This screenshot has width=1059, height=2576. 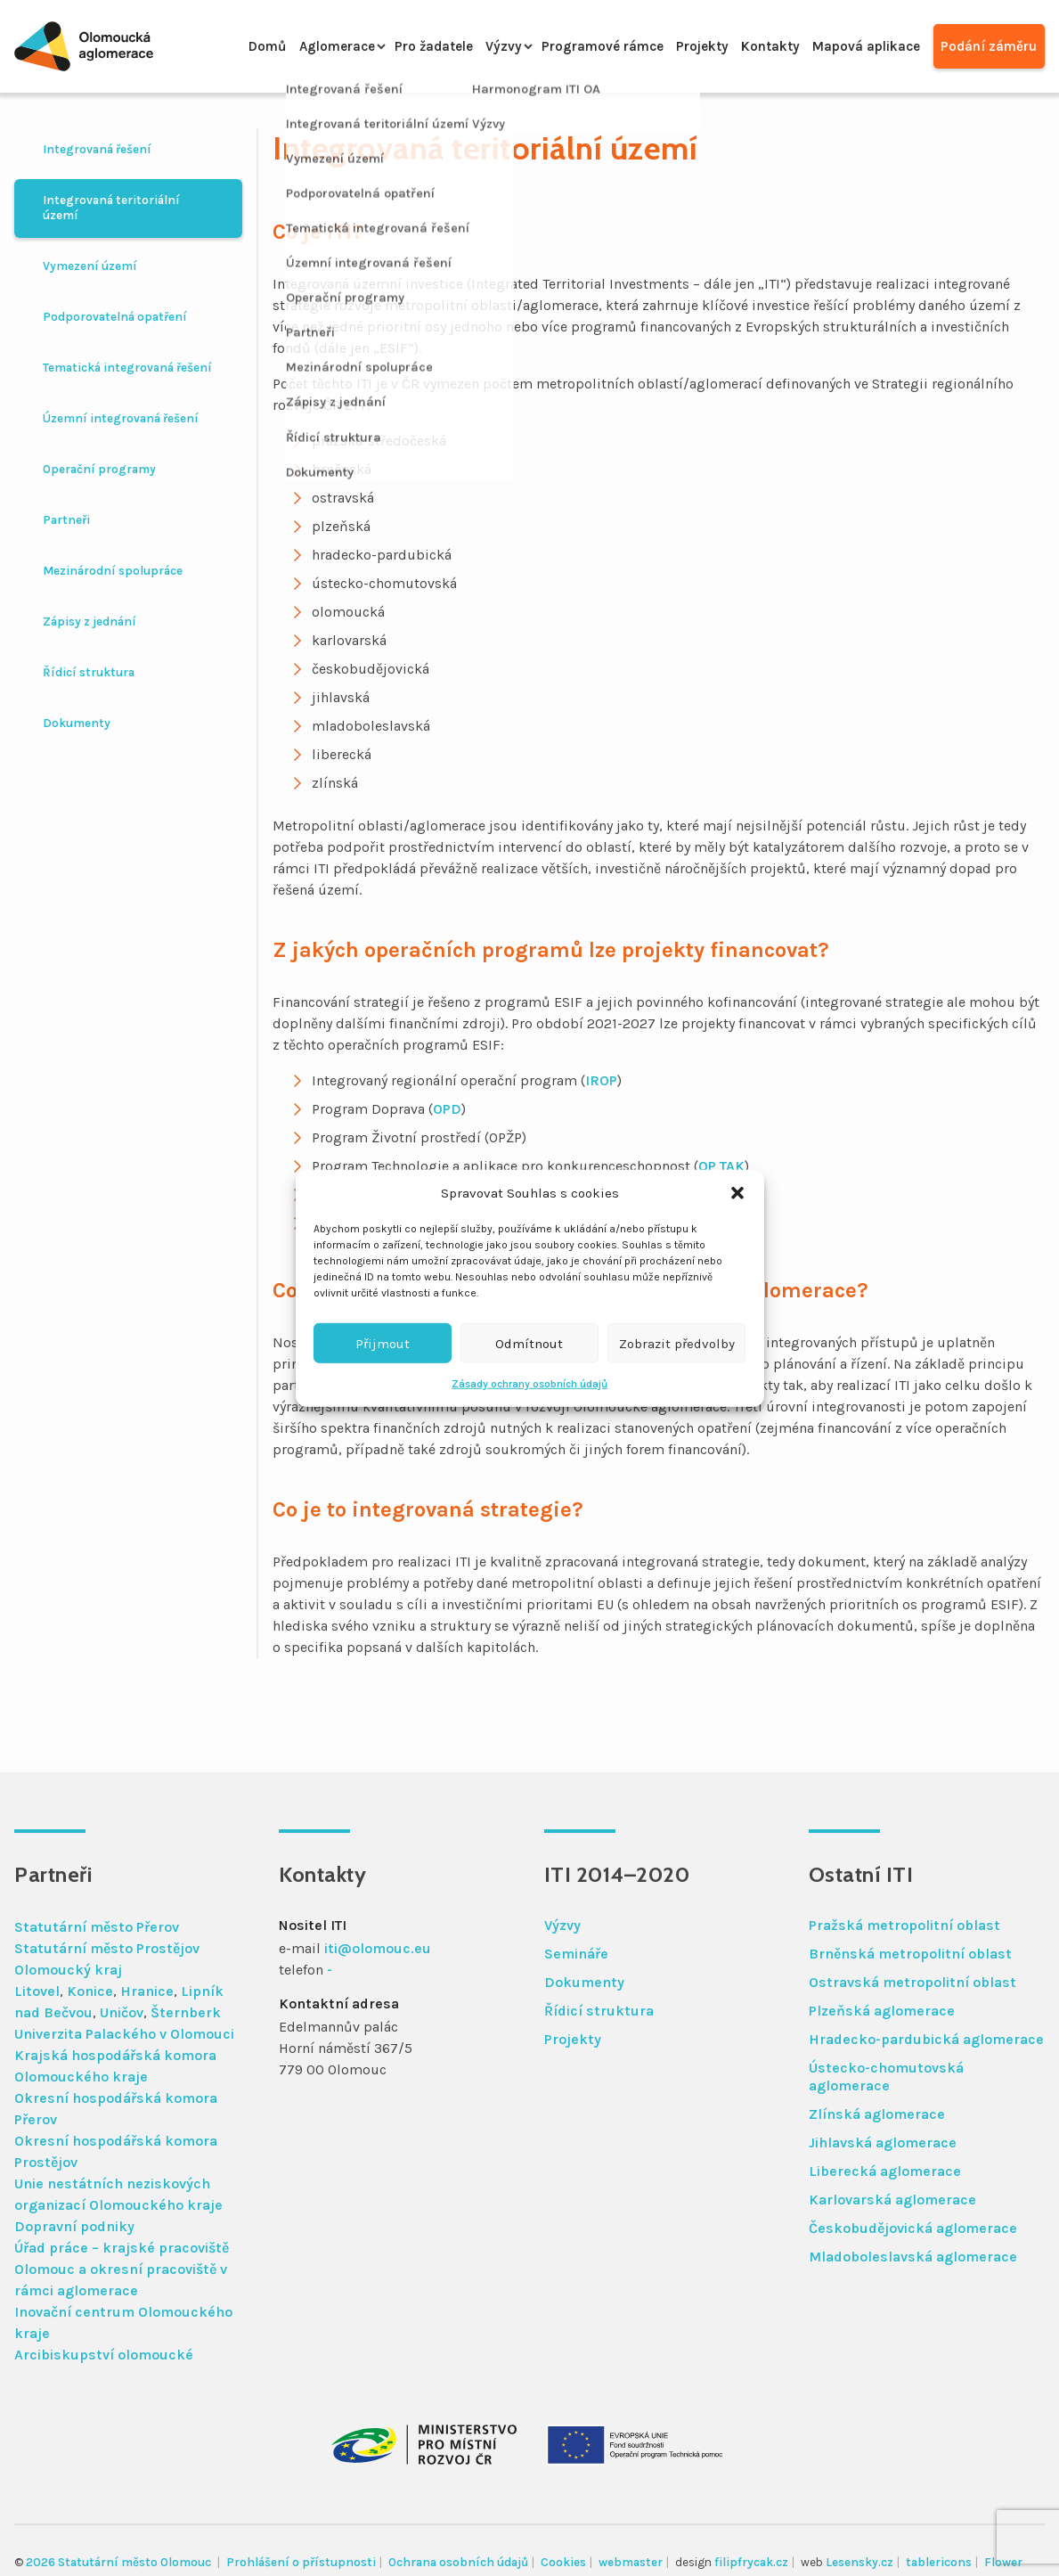 What do you see at coordinates (66, 520) in the screenshot?
I see `Partneři` at bounding box center [66, 520].